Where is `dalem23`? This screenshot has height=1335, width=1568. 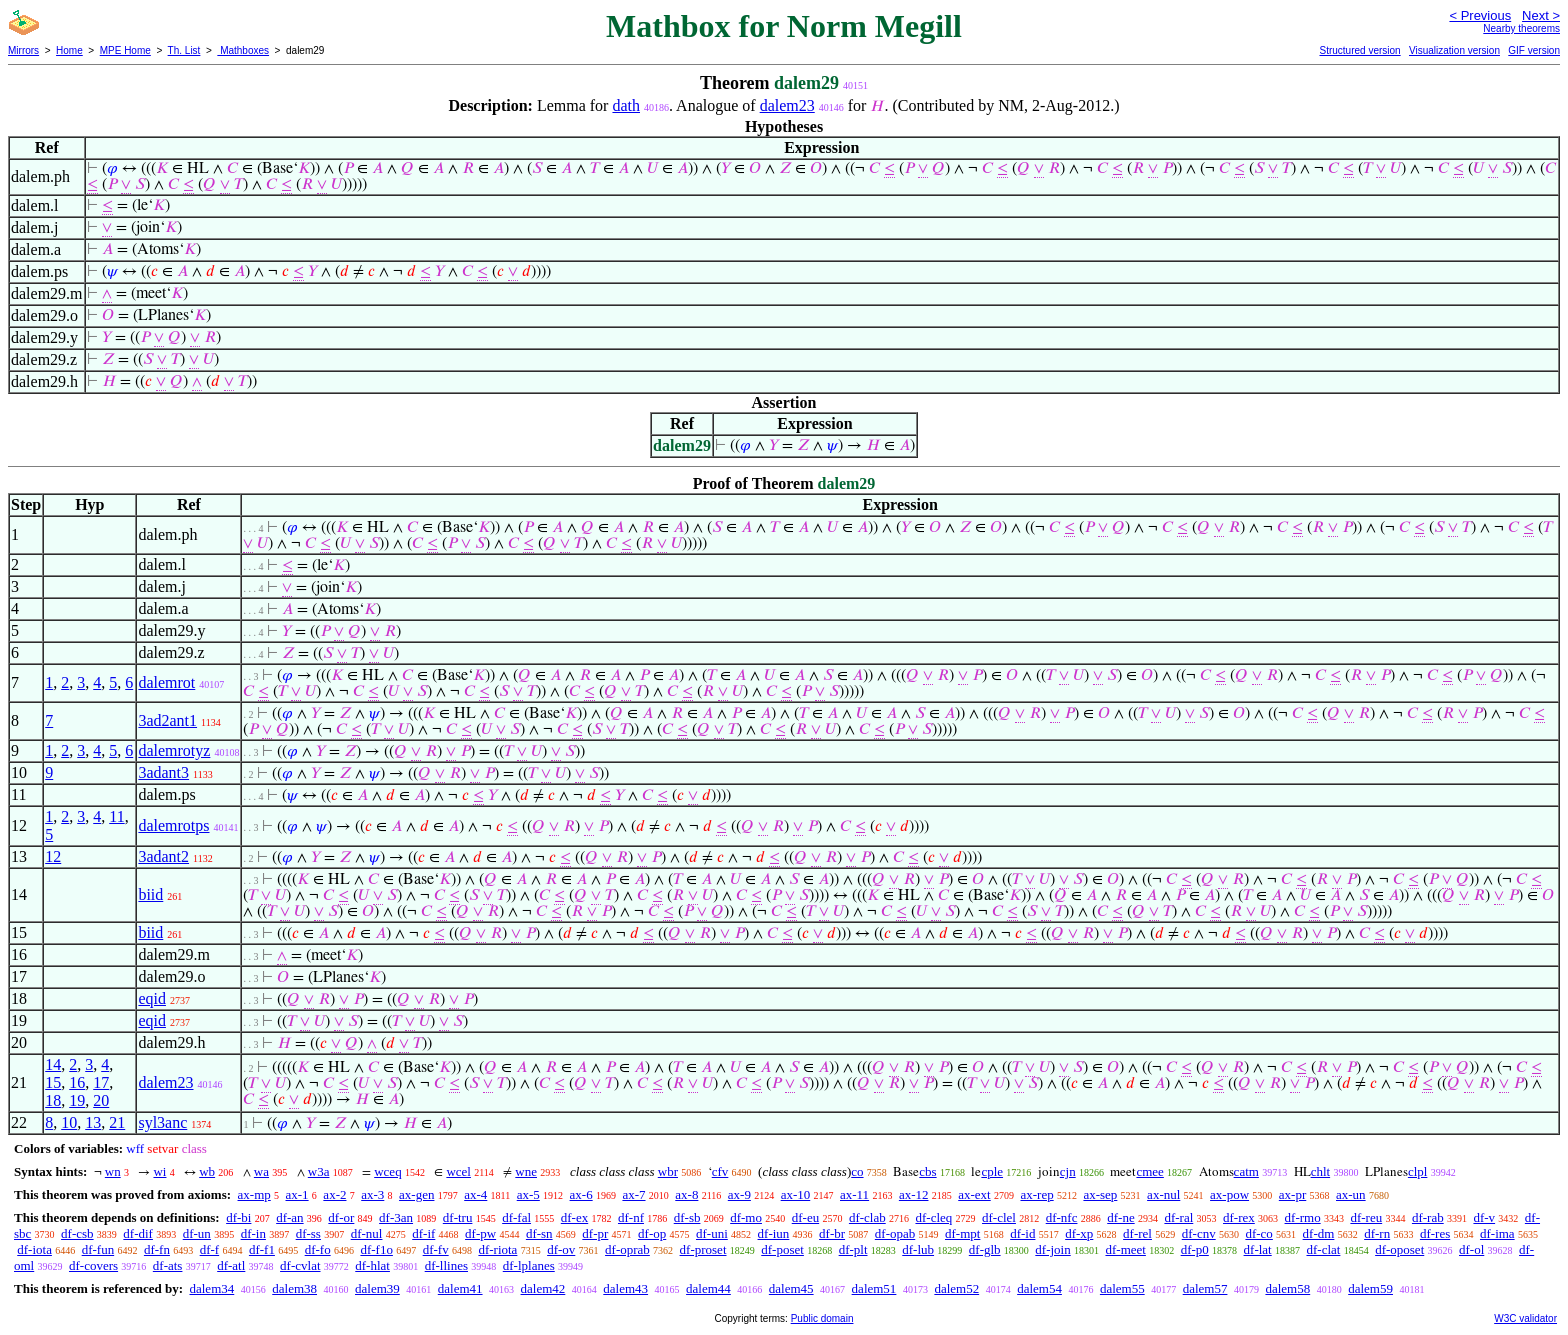
dalem23 is located at coordinates (787, 105).